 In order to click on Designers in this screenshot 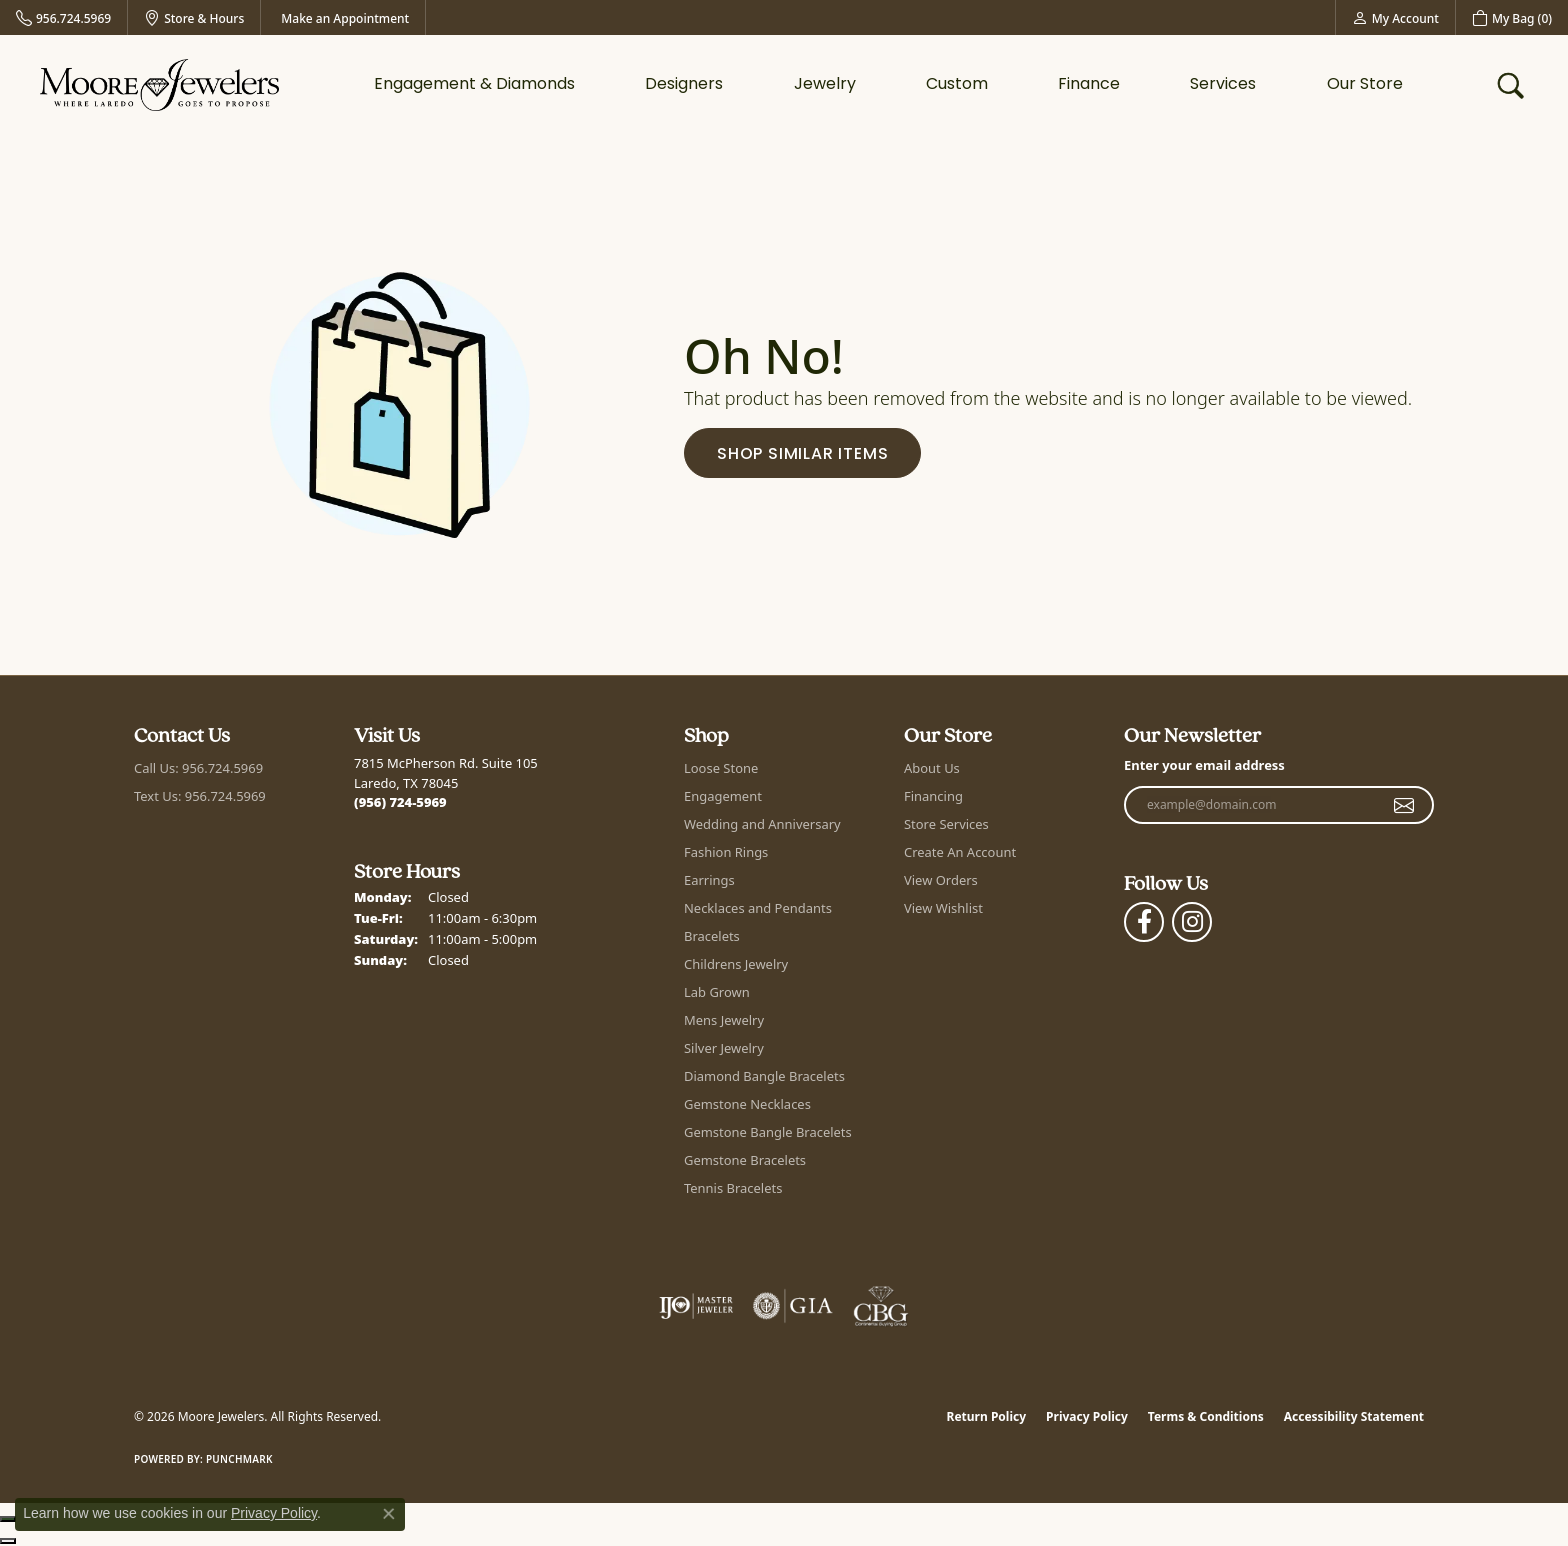, I will do `click(684, 85)`.